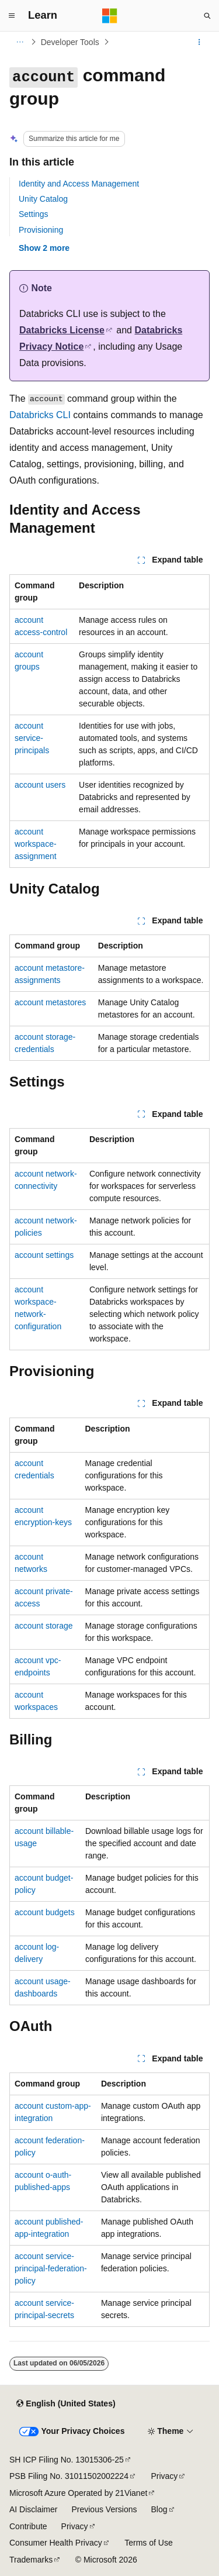 The image size is (219, 2576). What do you see at coordinates (62, 330) in the screenshot?
I see `Databricks License` at bounding box center [62, 330].